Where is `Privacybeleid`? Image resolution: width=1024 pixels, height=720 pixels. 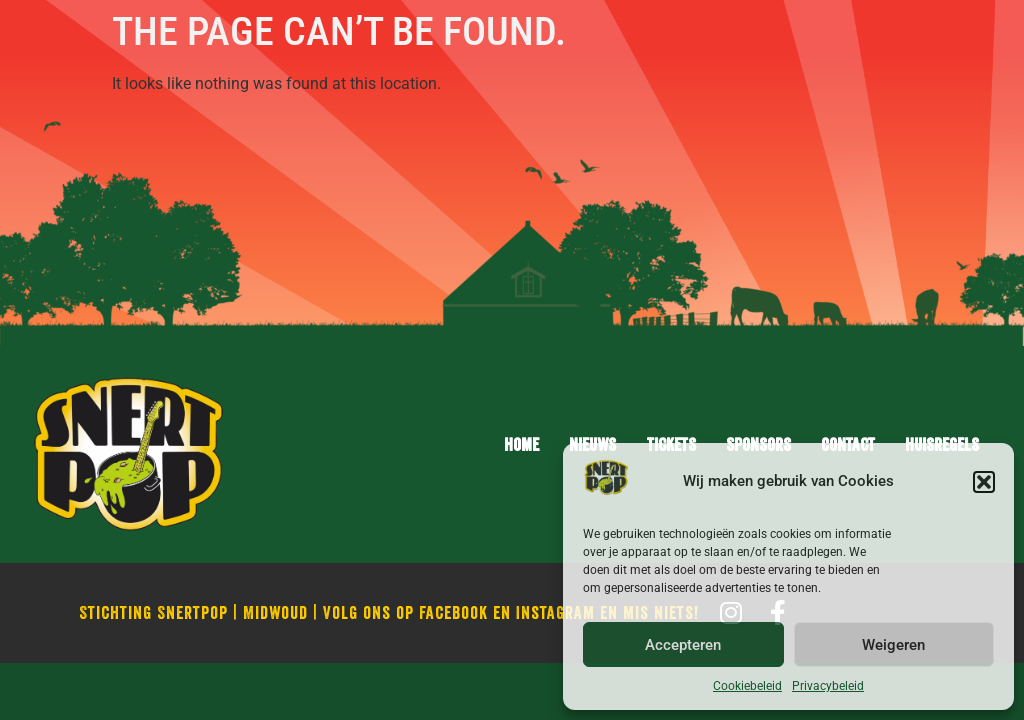
Privacybeleid is located at coordinates (828, 686).